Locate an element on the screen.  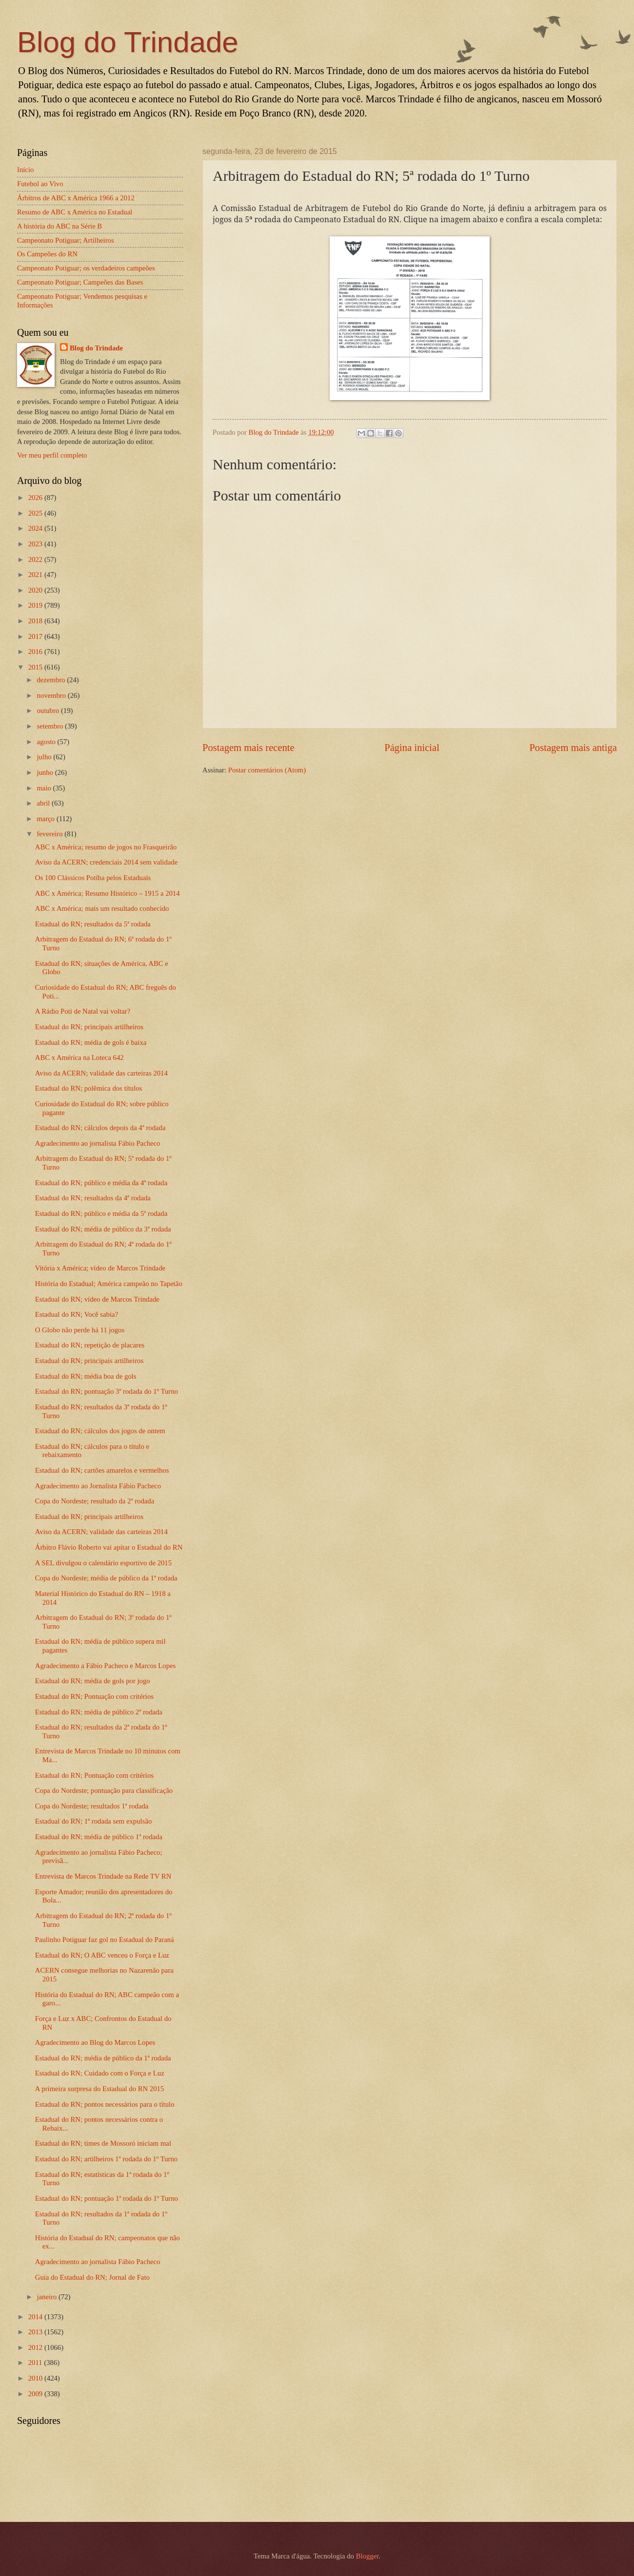
agosto is located at coordinates (47, 742).